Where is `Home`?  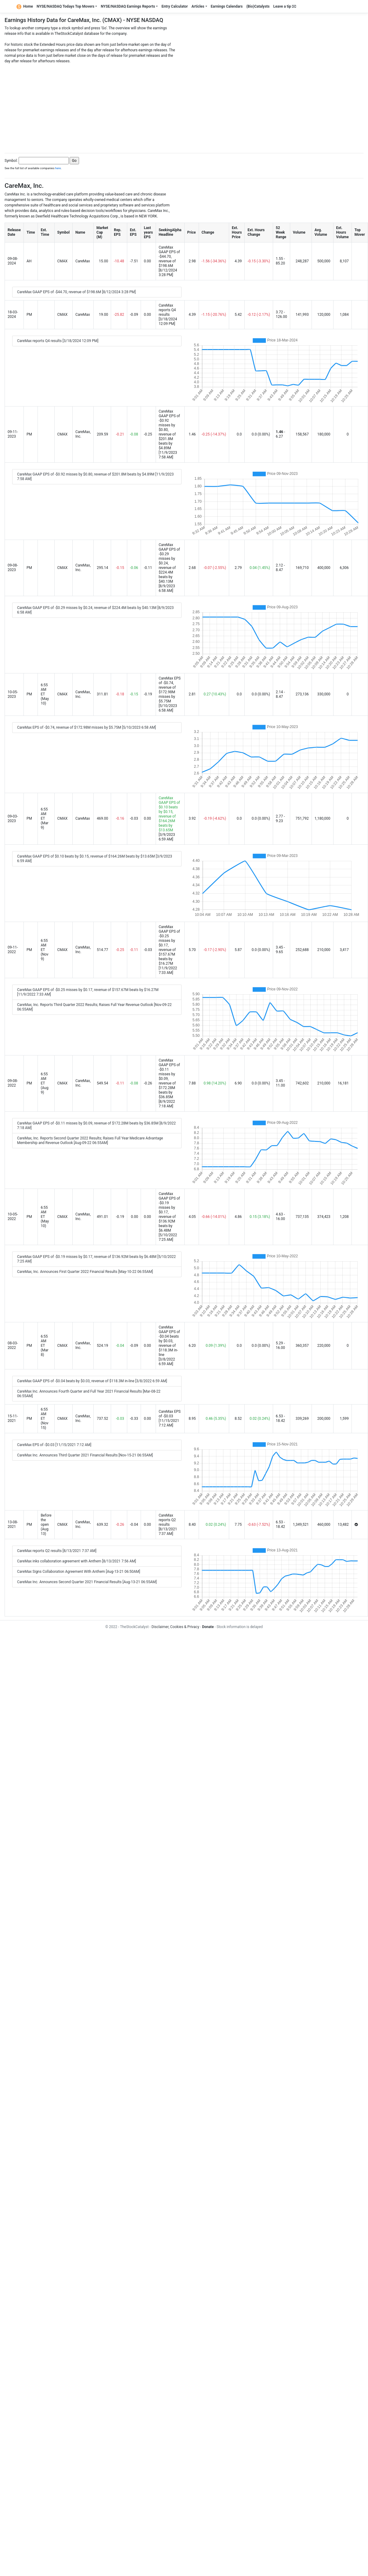
Home is located at coordinates (24, 6).